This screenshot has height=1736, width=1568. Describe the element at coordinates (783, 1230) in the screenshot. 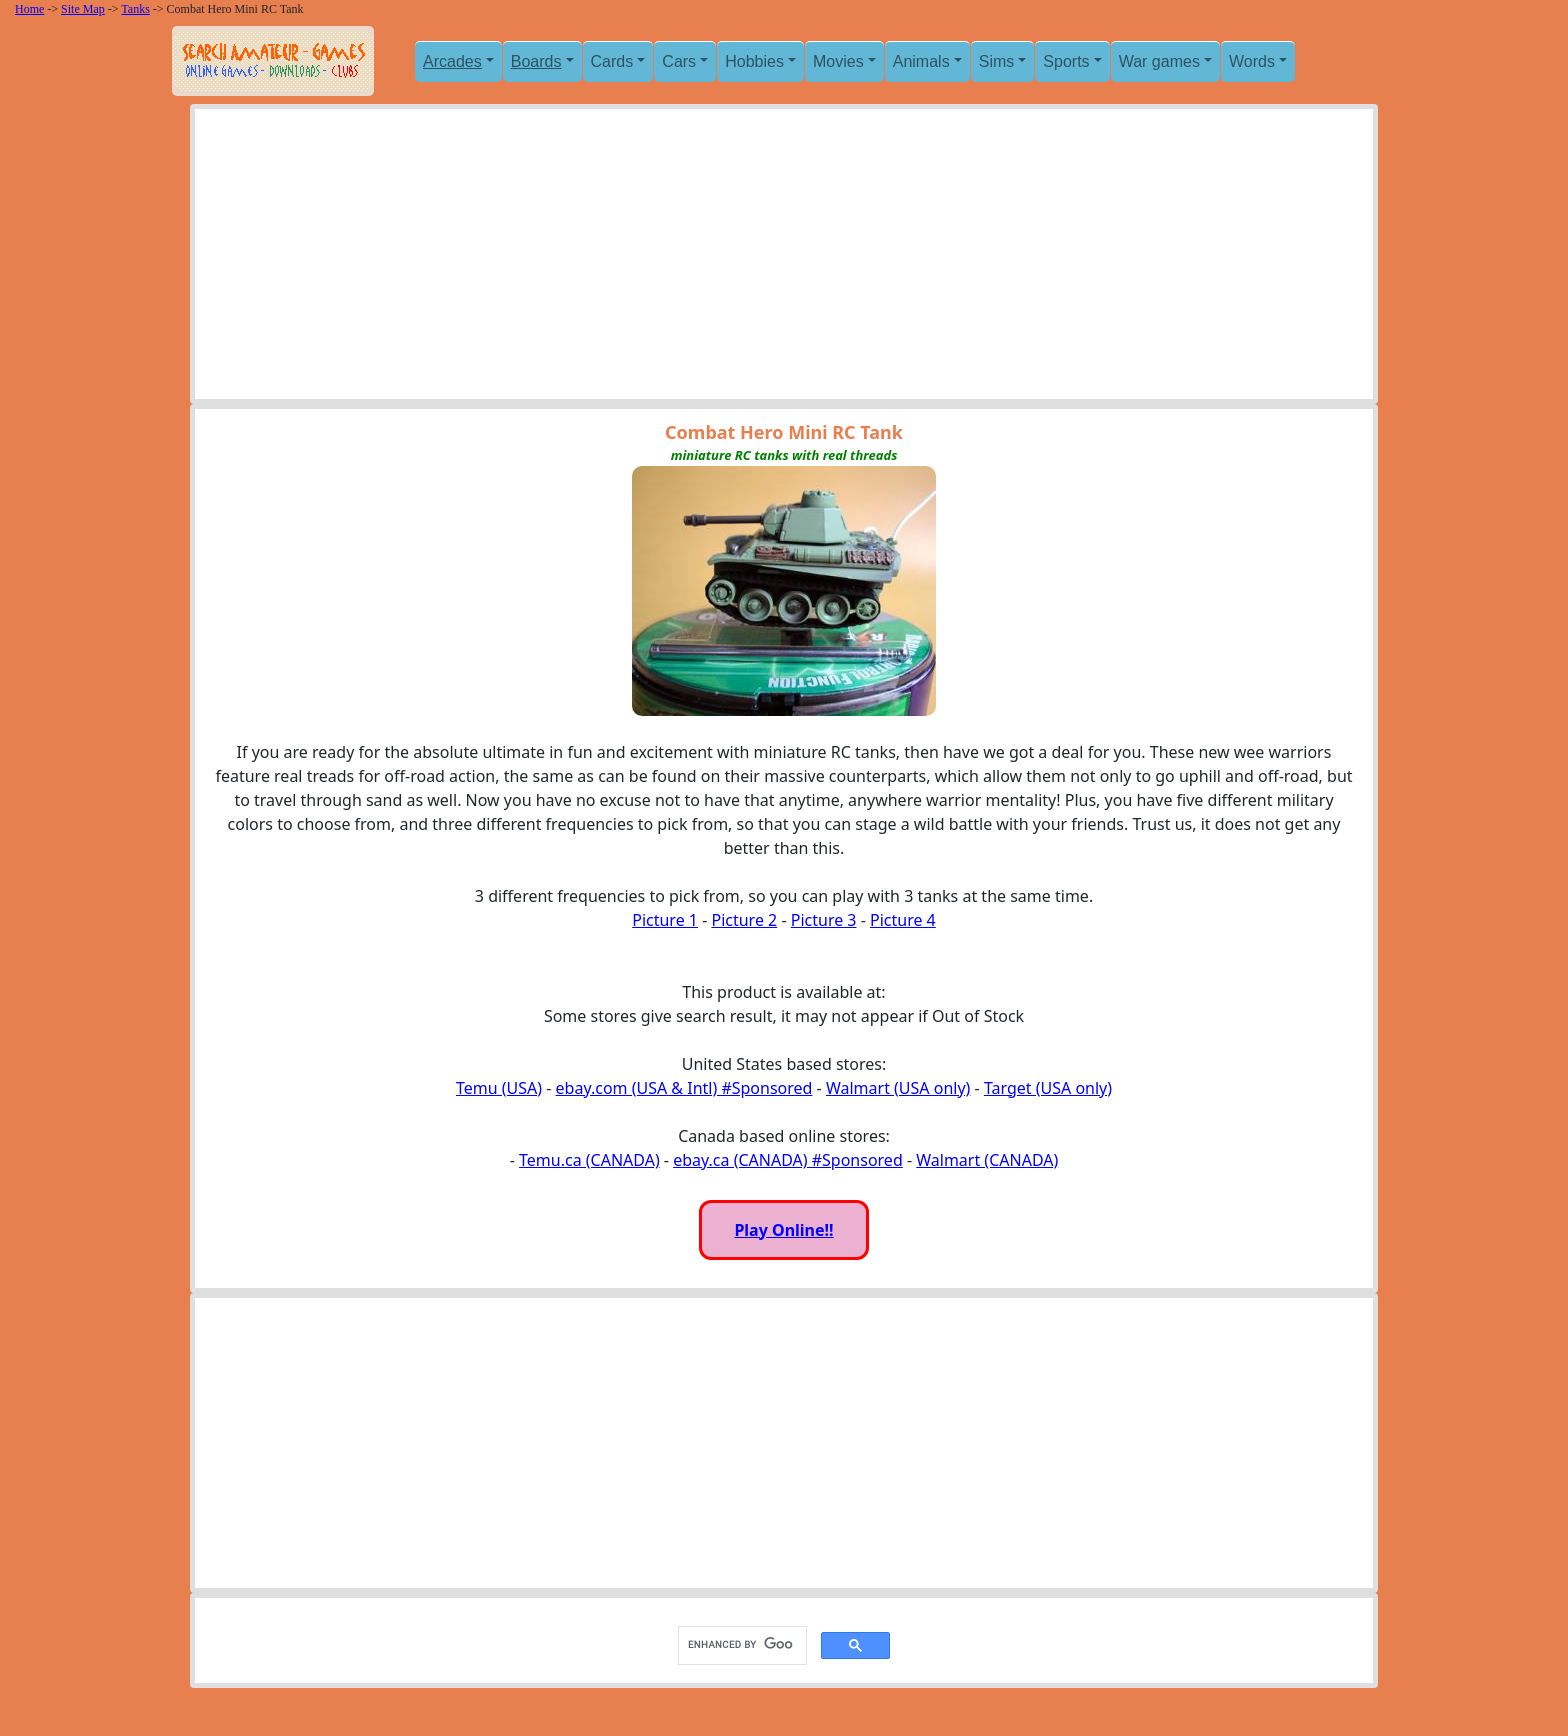

I see `Play Online!!` at that location.